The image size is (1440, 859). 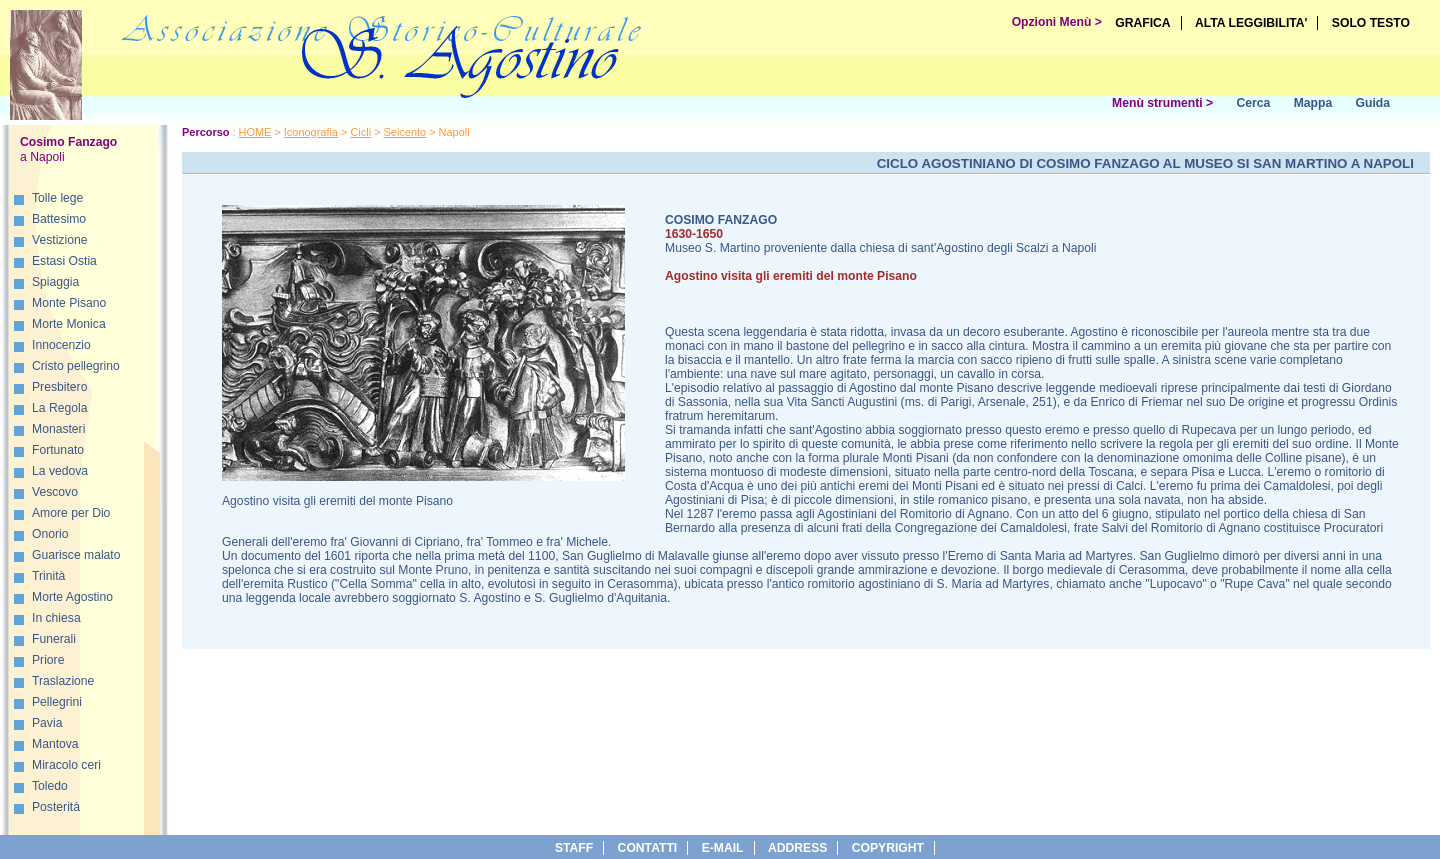 I want to click on HOME, so click(x=255, y=132).